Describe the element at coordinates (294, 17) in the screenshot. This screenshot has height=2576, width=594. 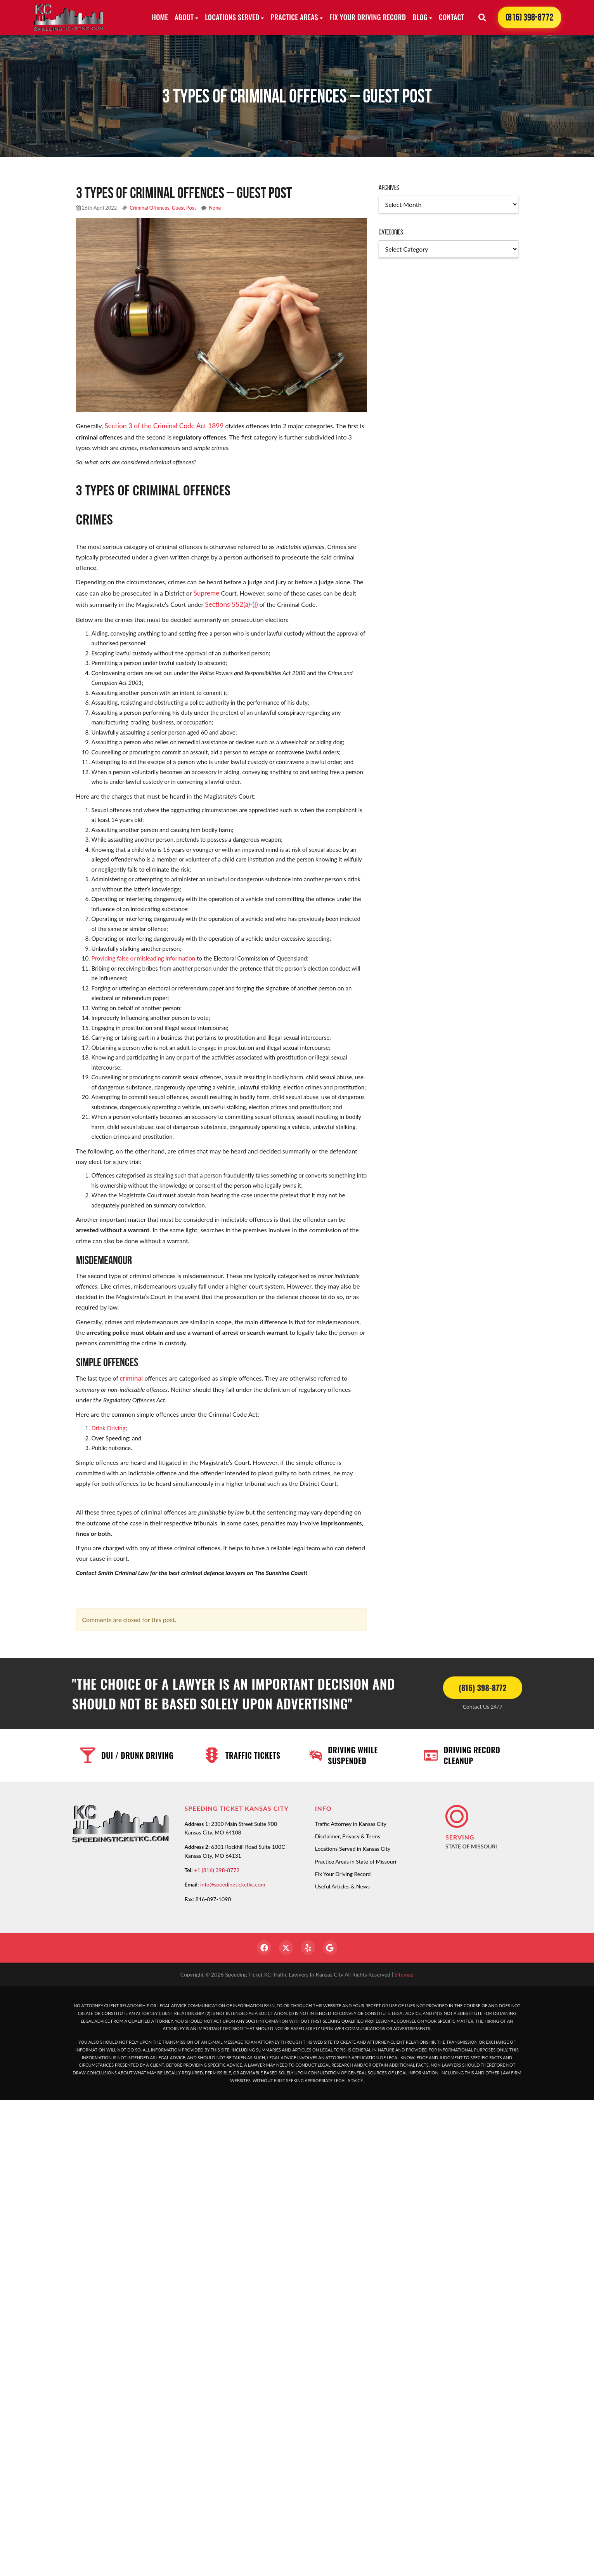
I see `Practice Areas` at that location.